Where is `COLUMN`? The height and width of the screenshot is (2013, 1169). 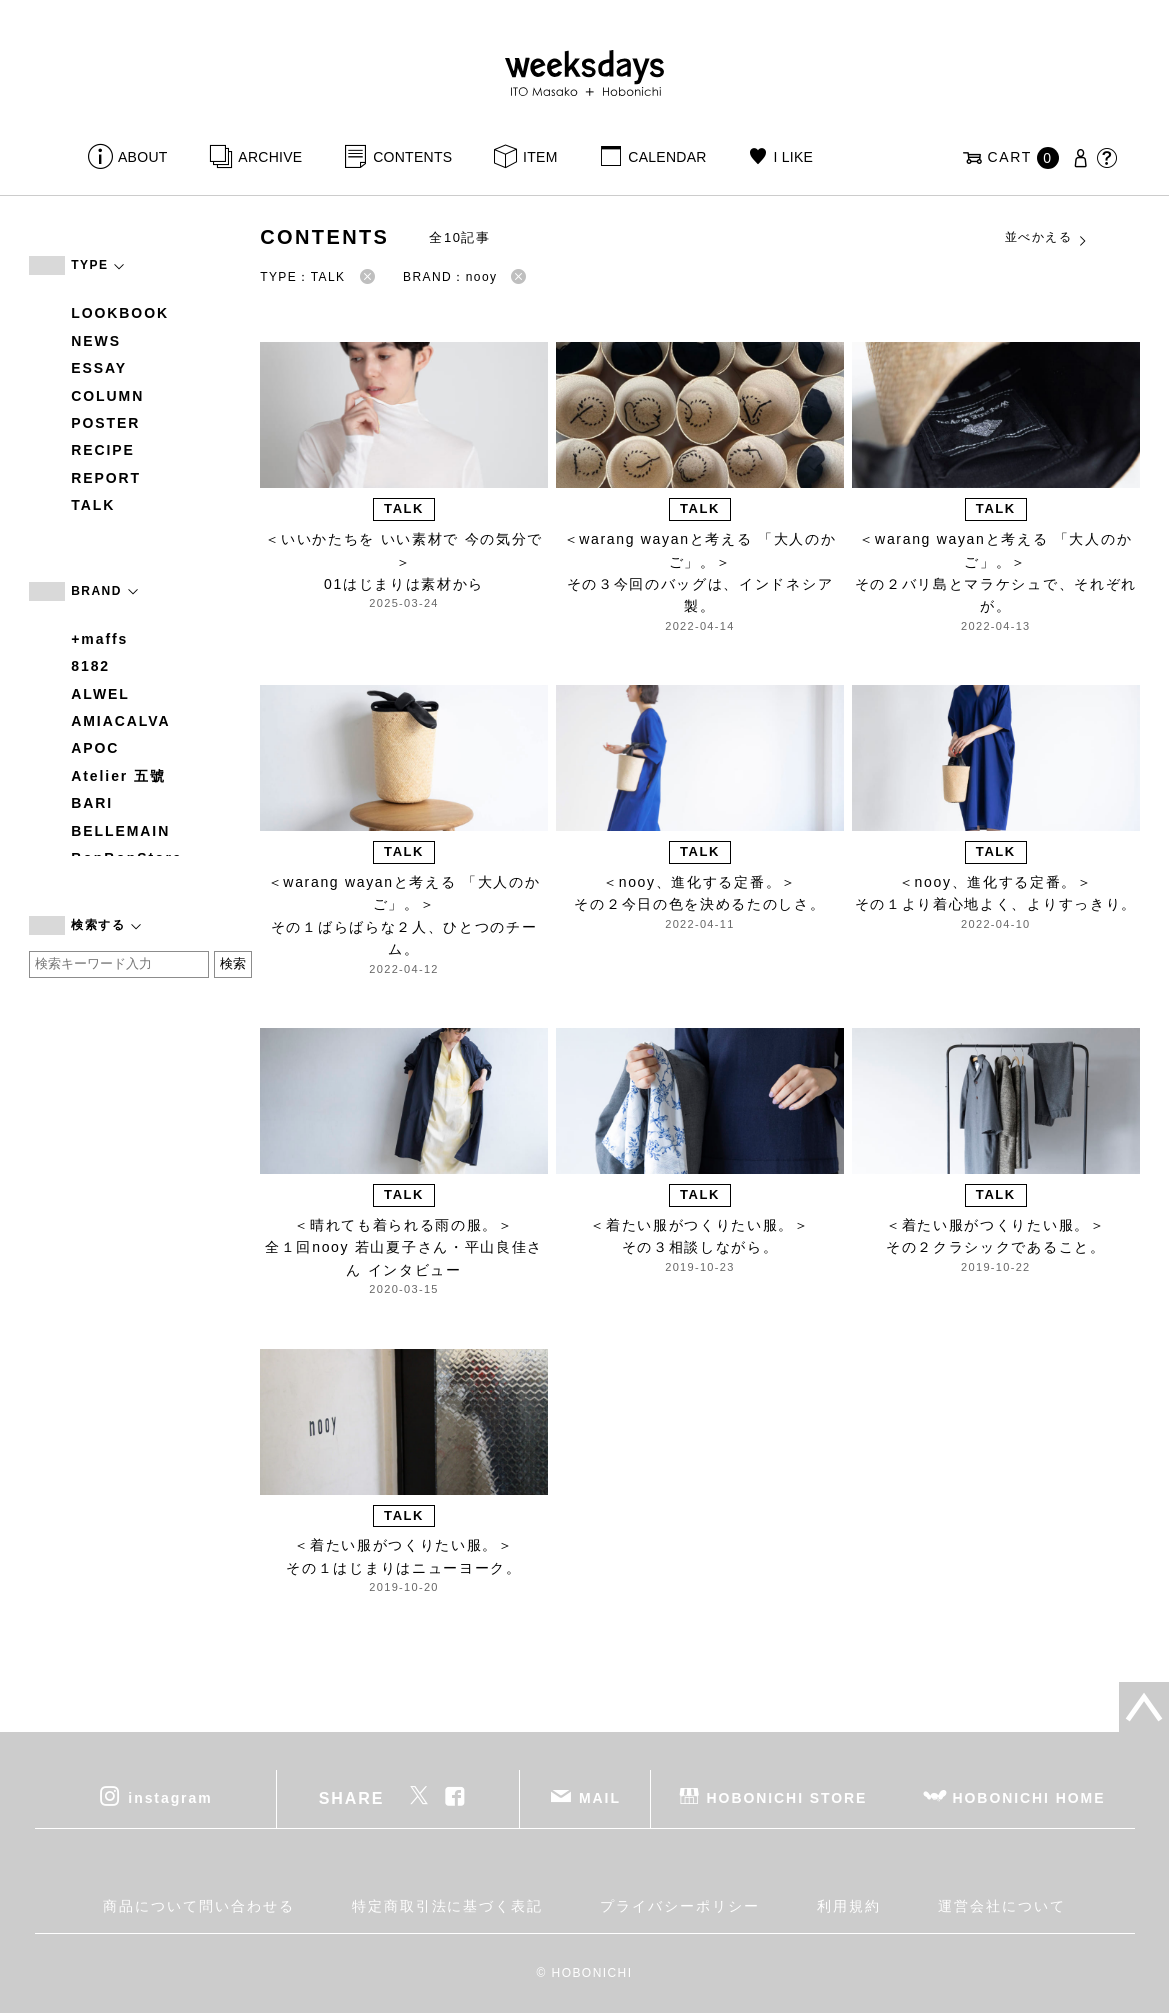 COLUMN is located at coordinates (107, 396).